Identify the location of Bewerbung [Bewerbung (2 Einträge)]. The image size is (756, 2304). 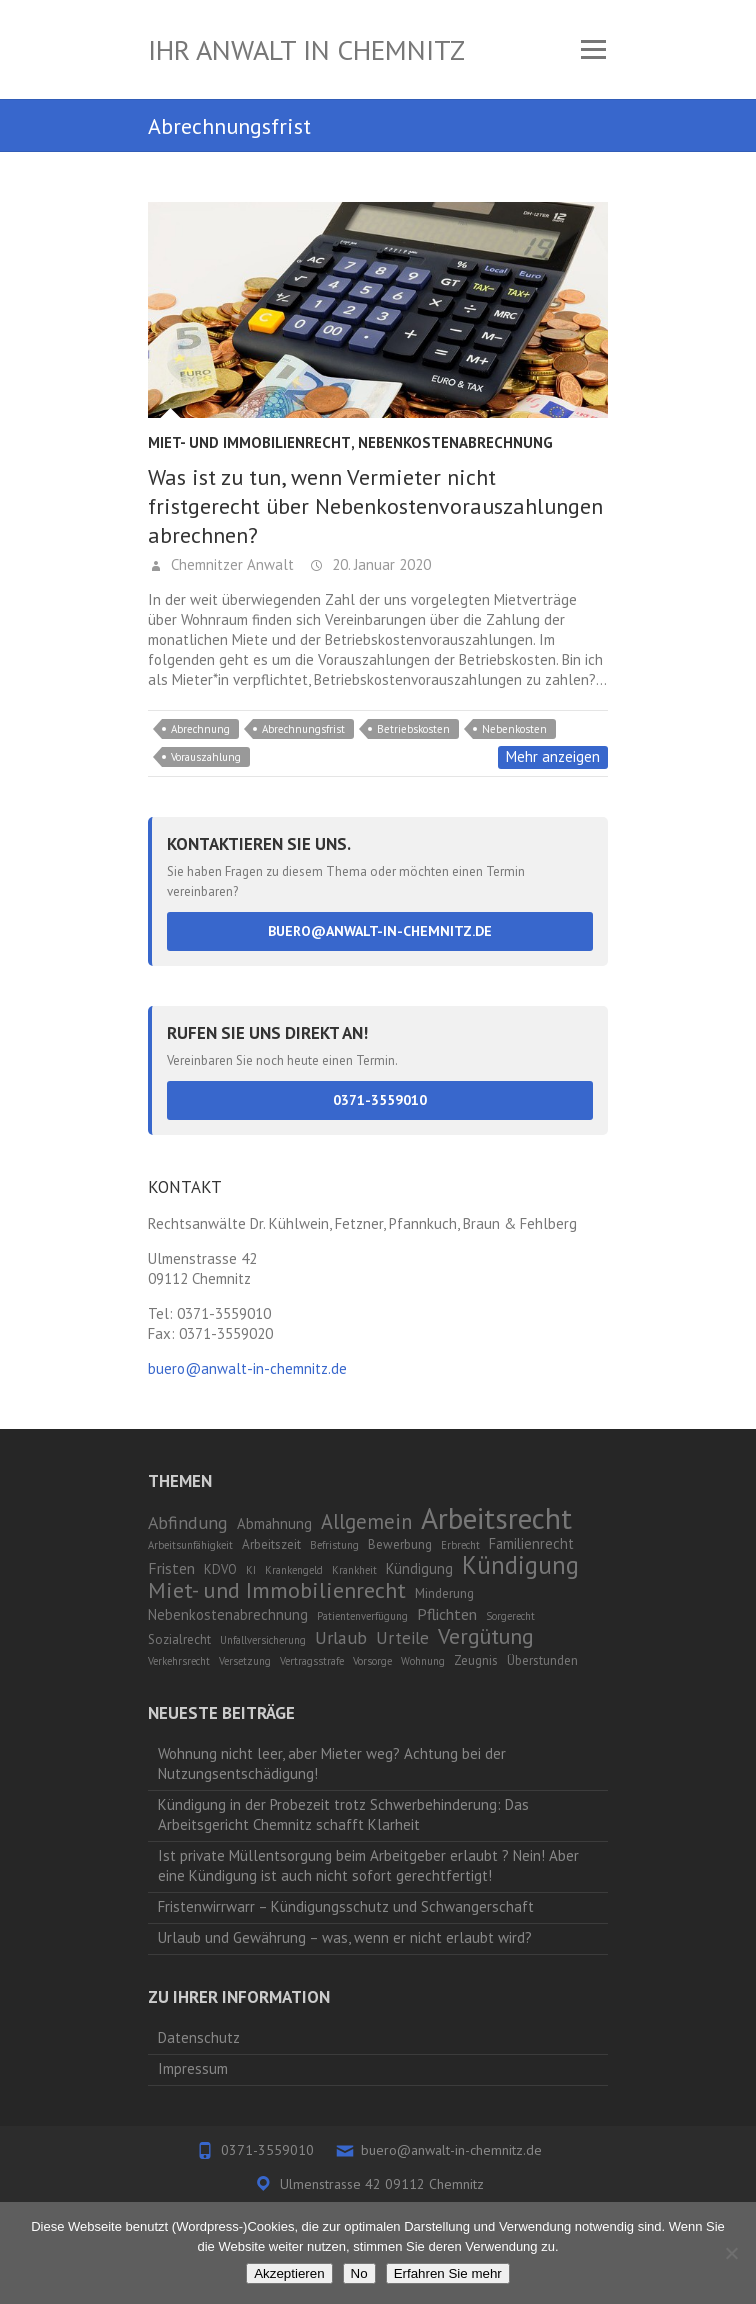
(400, 1544).